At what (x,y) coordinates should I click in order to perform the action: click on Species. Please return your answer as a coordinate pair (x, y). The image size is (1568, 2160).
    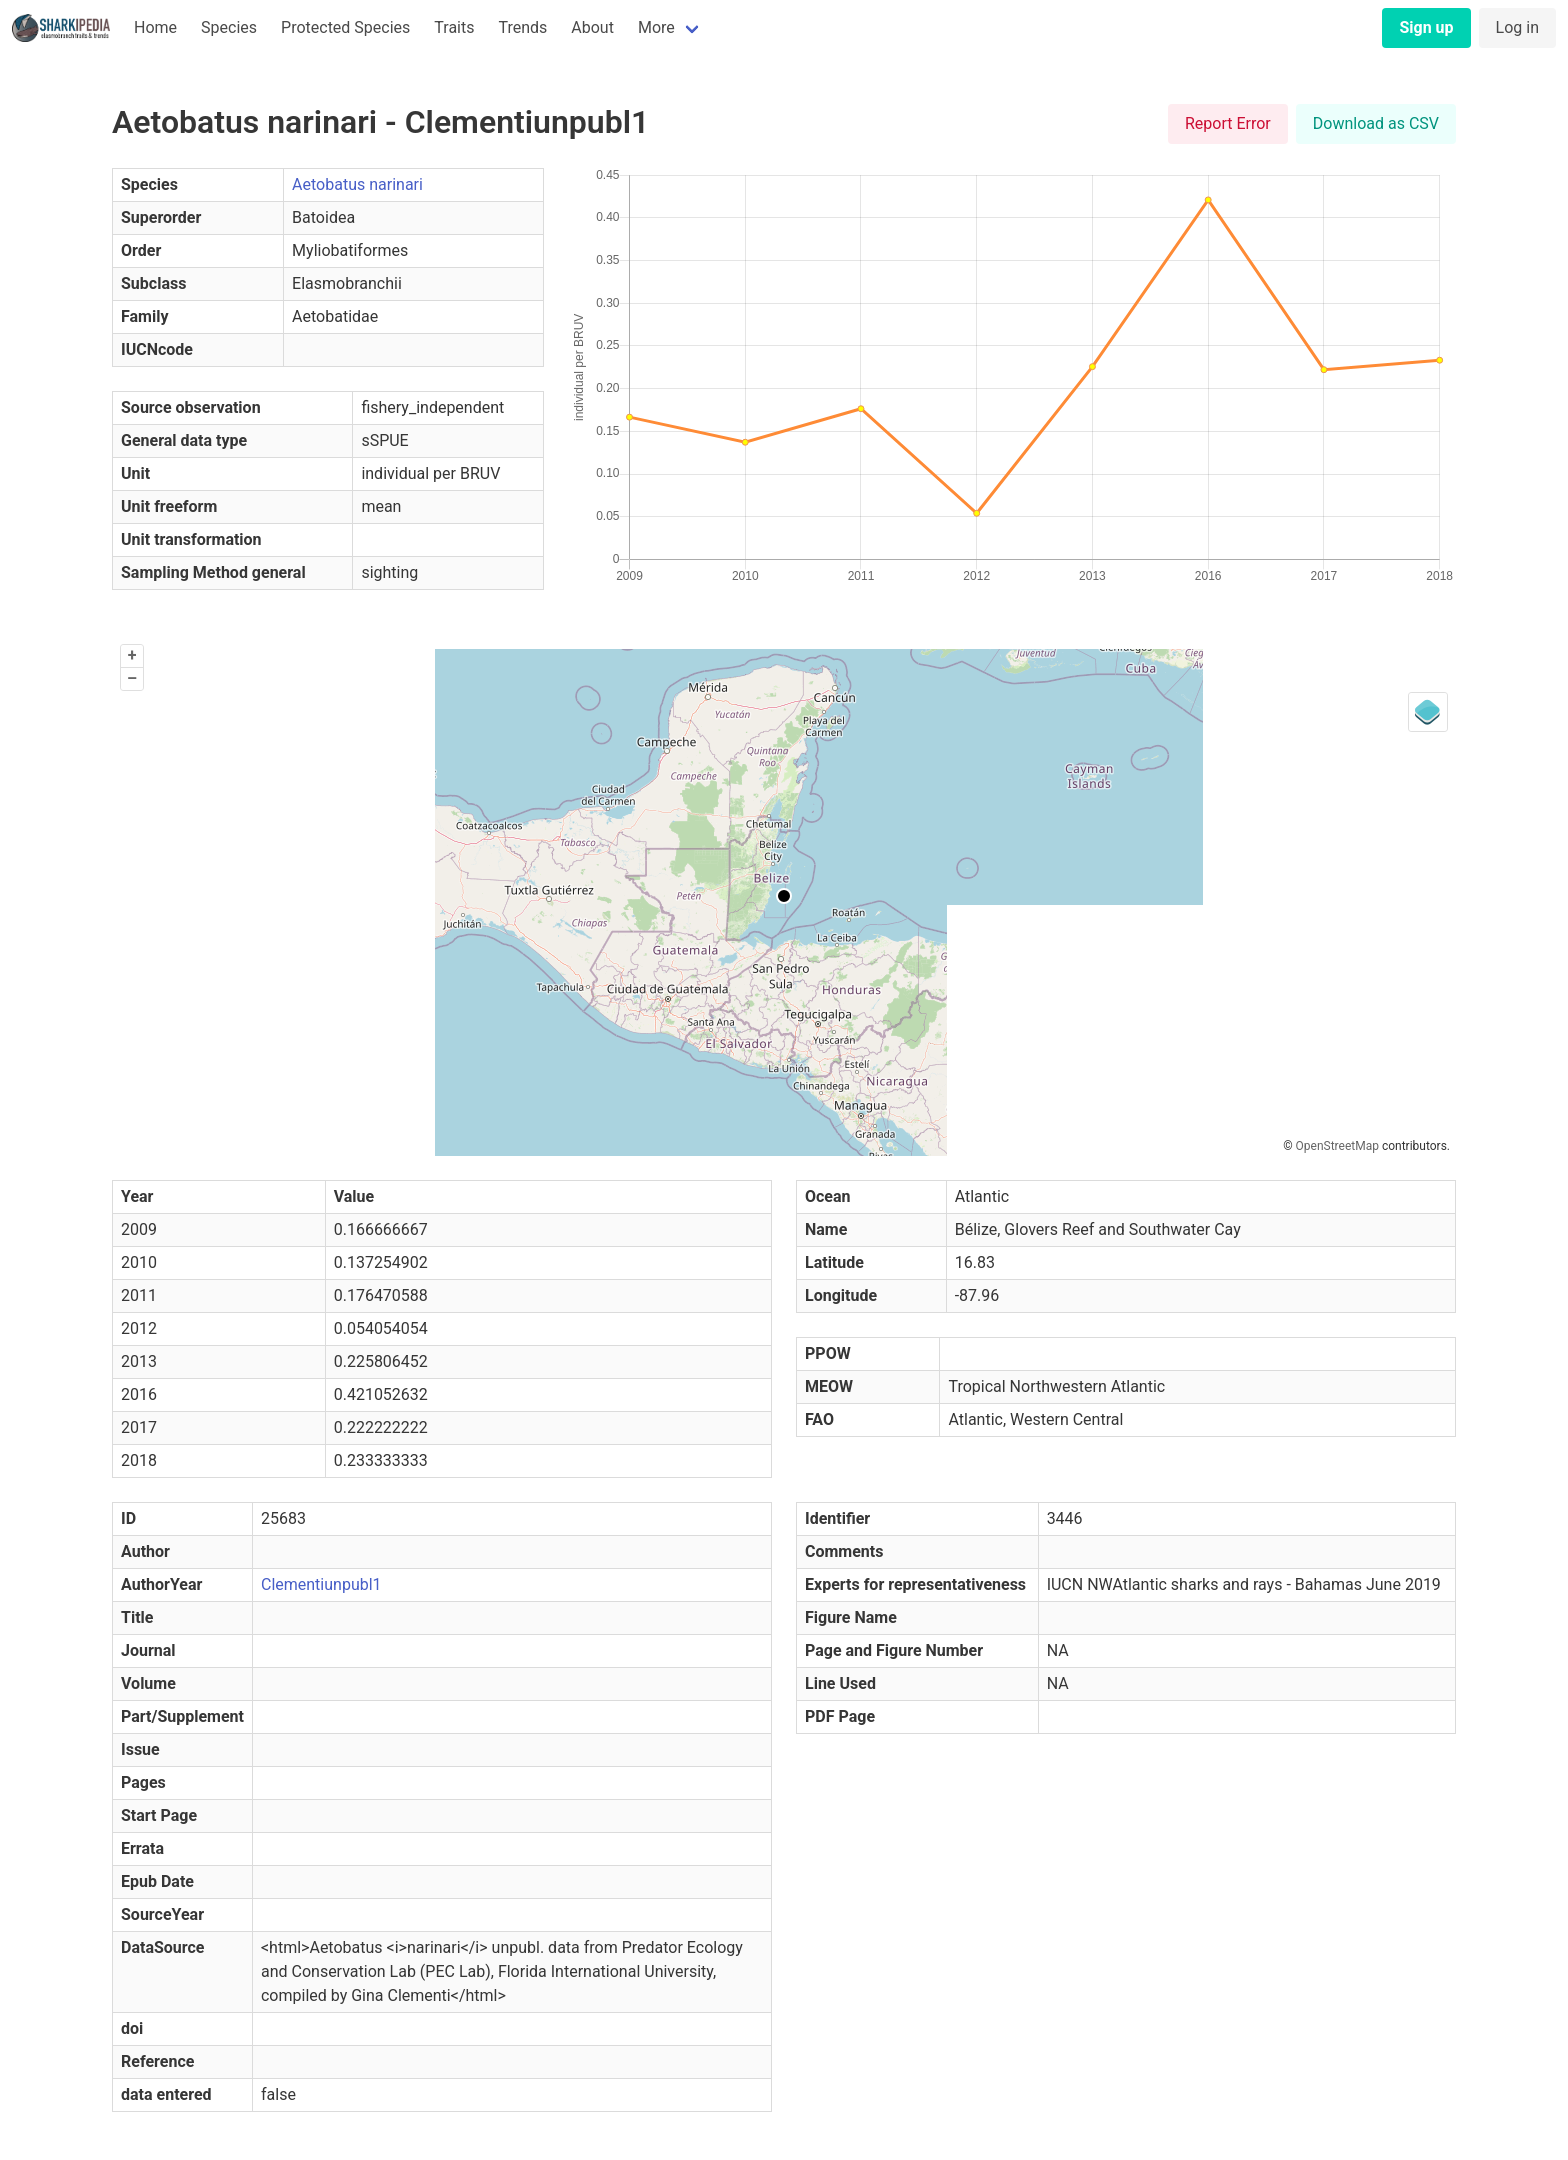
    Looking at the image, I should click on (229, 27).